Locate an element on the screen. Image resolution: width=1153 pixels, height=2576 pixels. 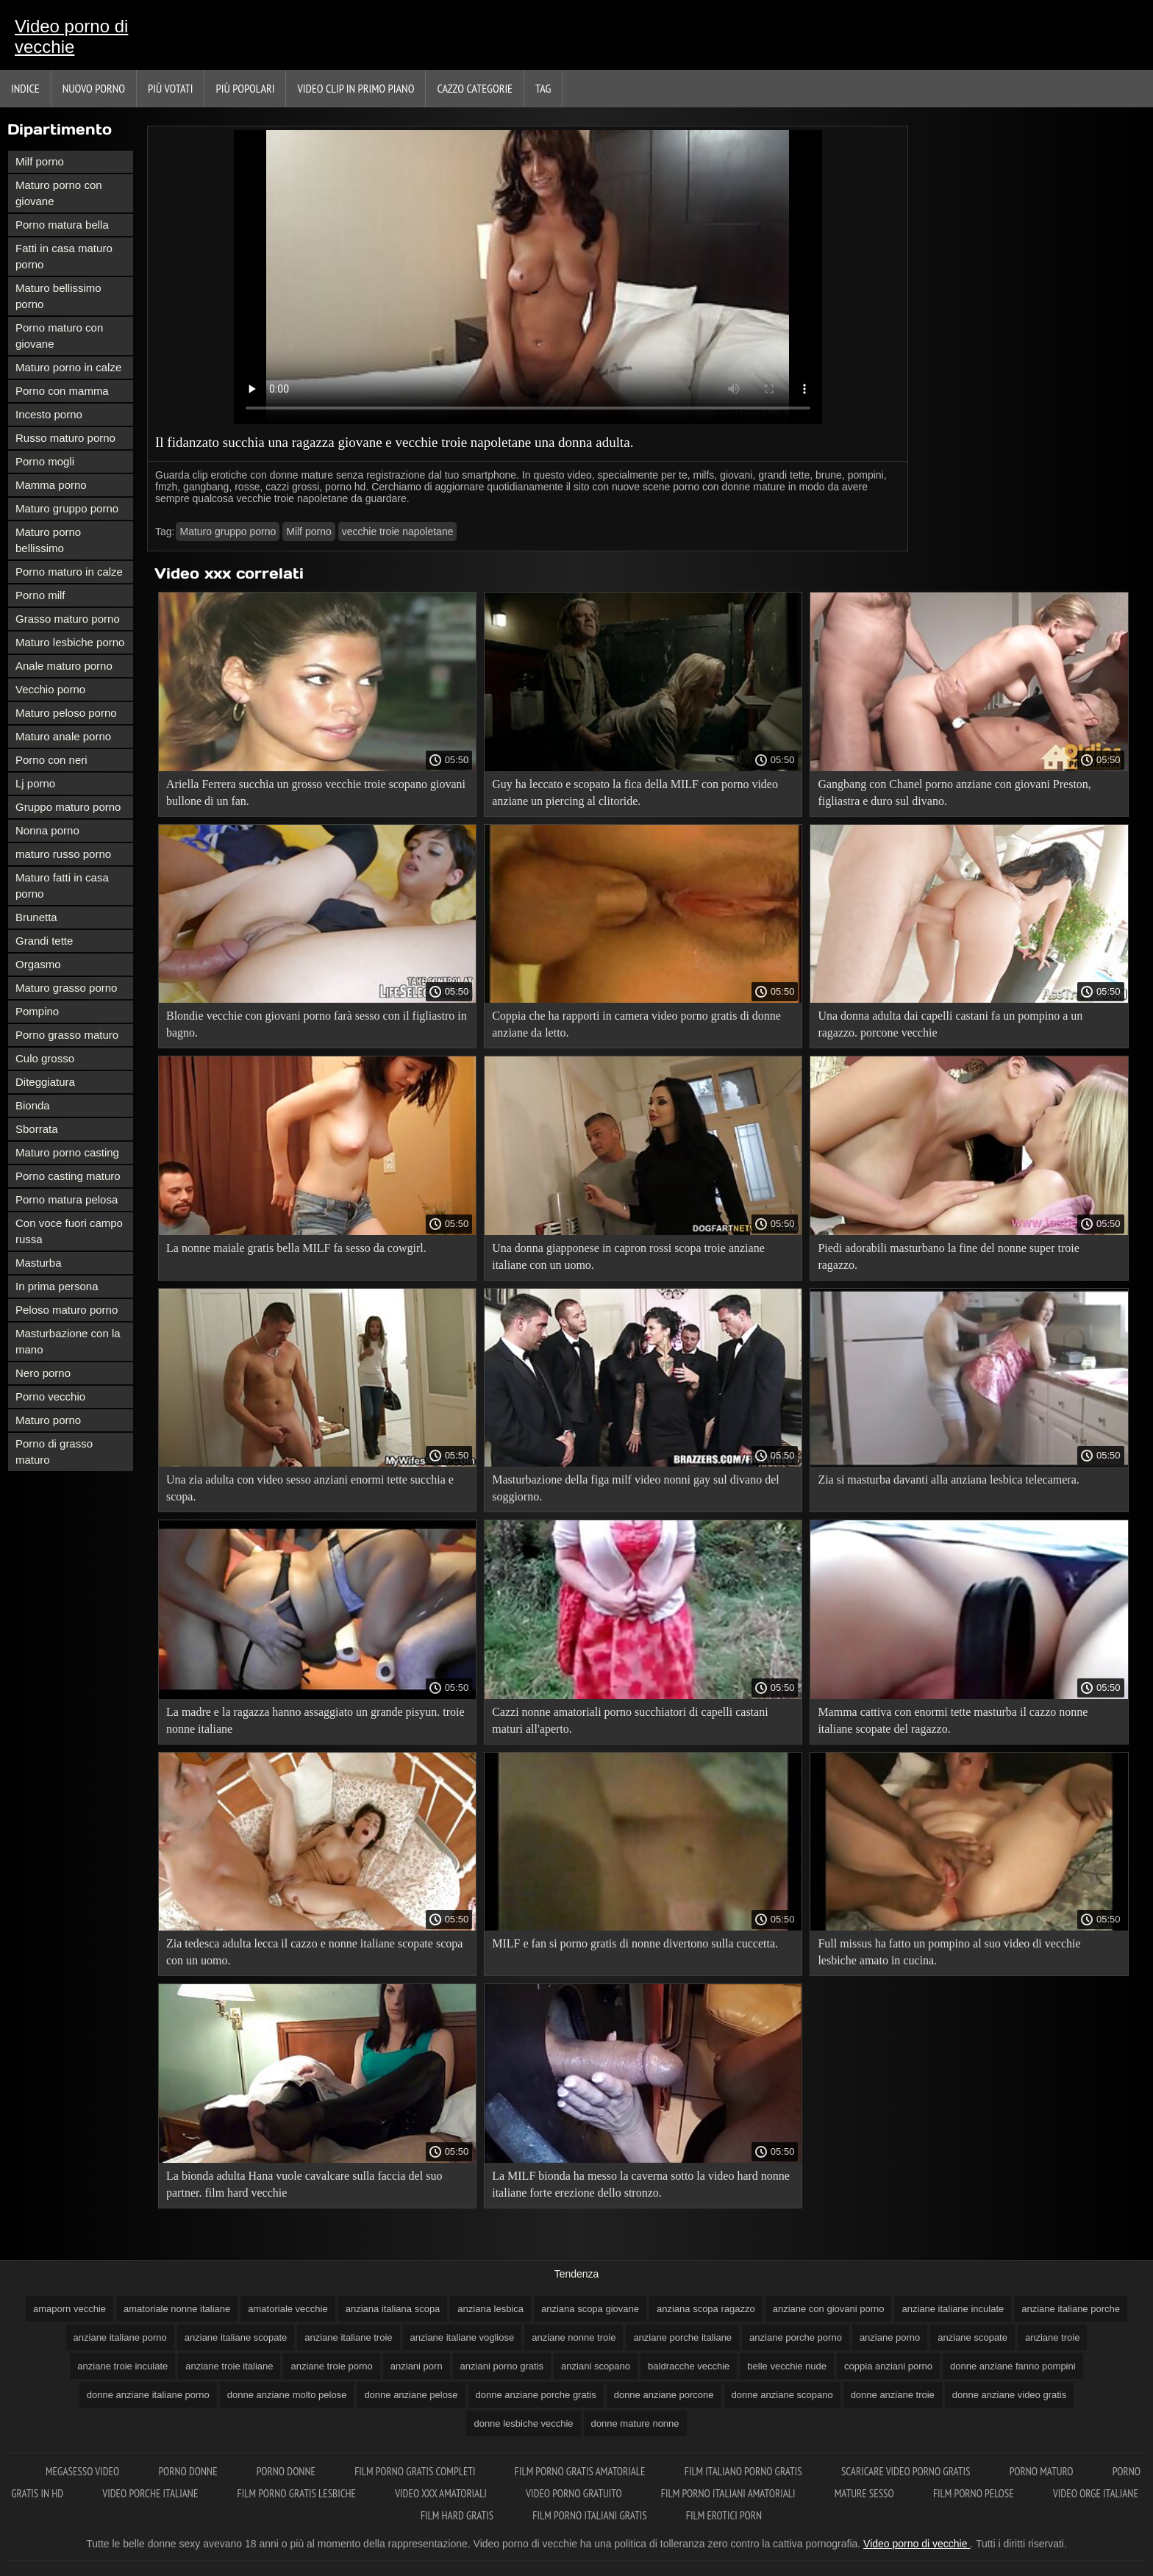
MILF e fan si porno gratis di nonne divertono sulla cuccetta. is located at coordinates (635, 1943).